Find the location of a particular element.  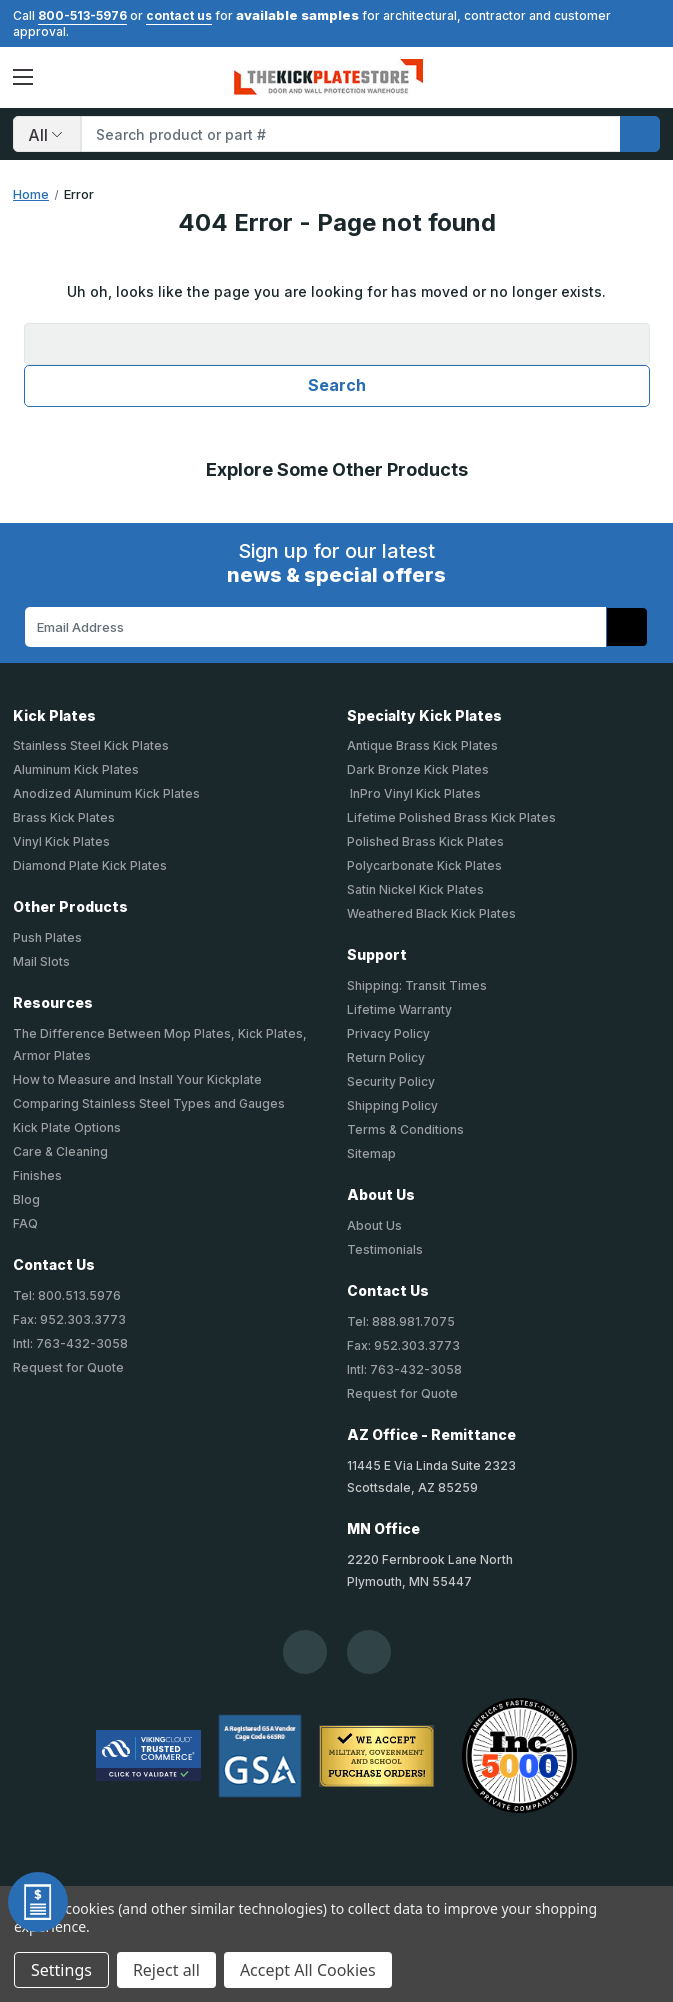

Request for Quote is located at coordinates (68, 1367).